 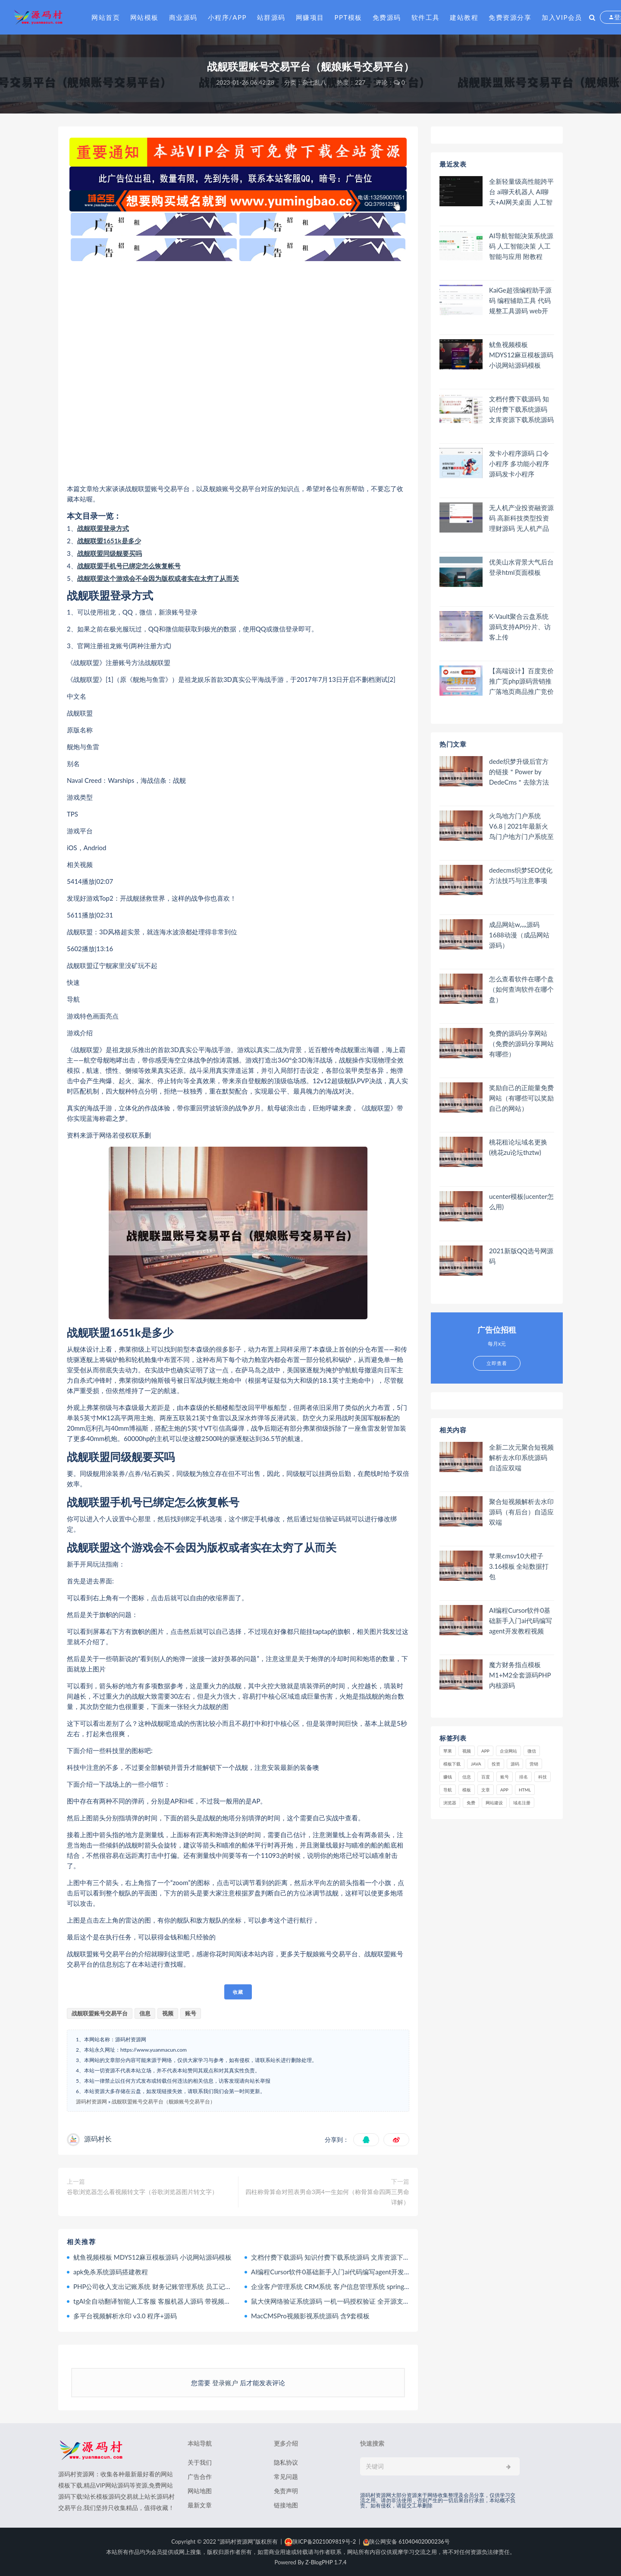 I want to click on 免责声明, so click(x=286, y=2490).